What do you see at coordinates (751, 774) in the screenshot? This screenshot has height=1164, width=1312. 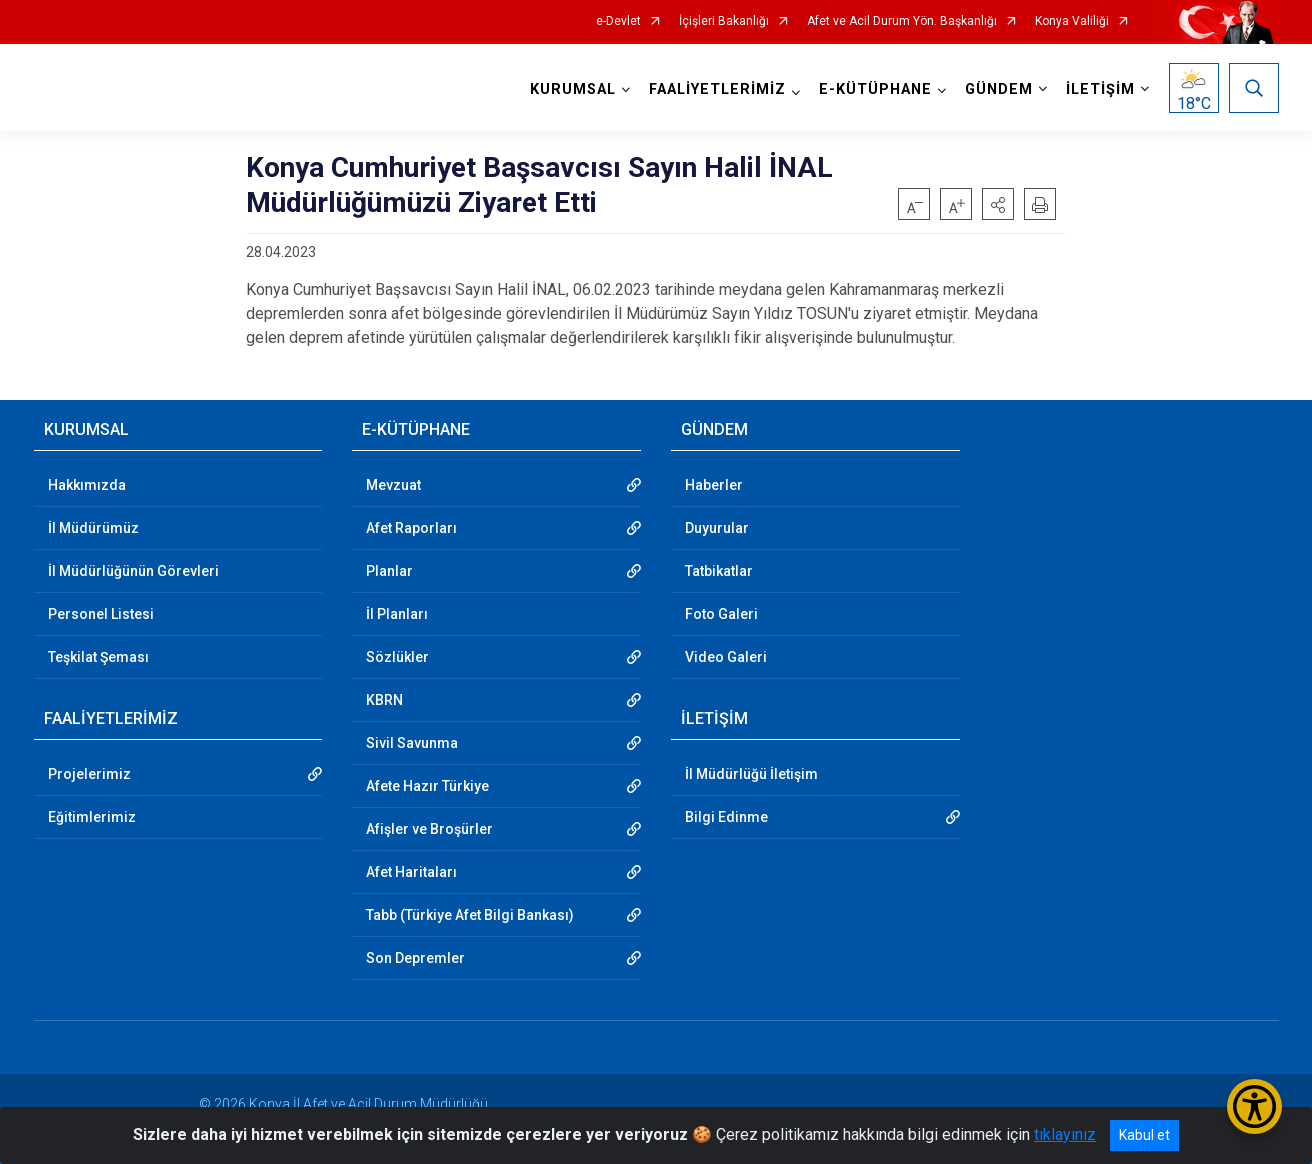 I see `İl Müdürlüğü İletişim` at bounding box center [751, 774].